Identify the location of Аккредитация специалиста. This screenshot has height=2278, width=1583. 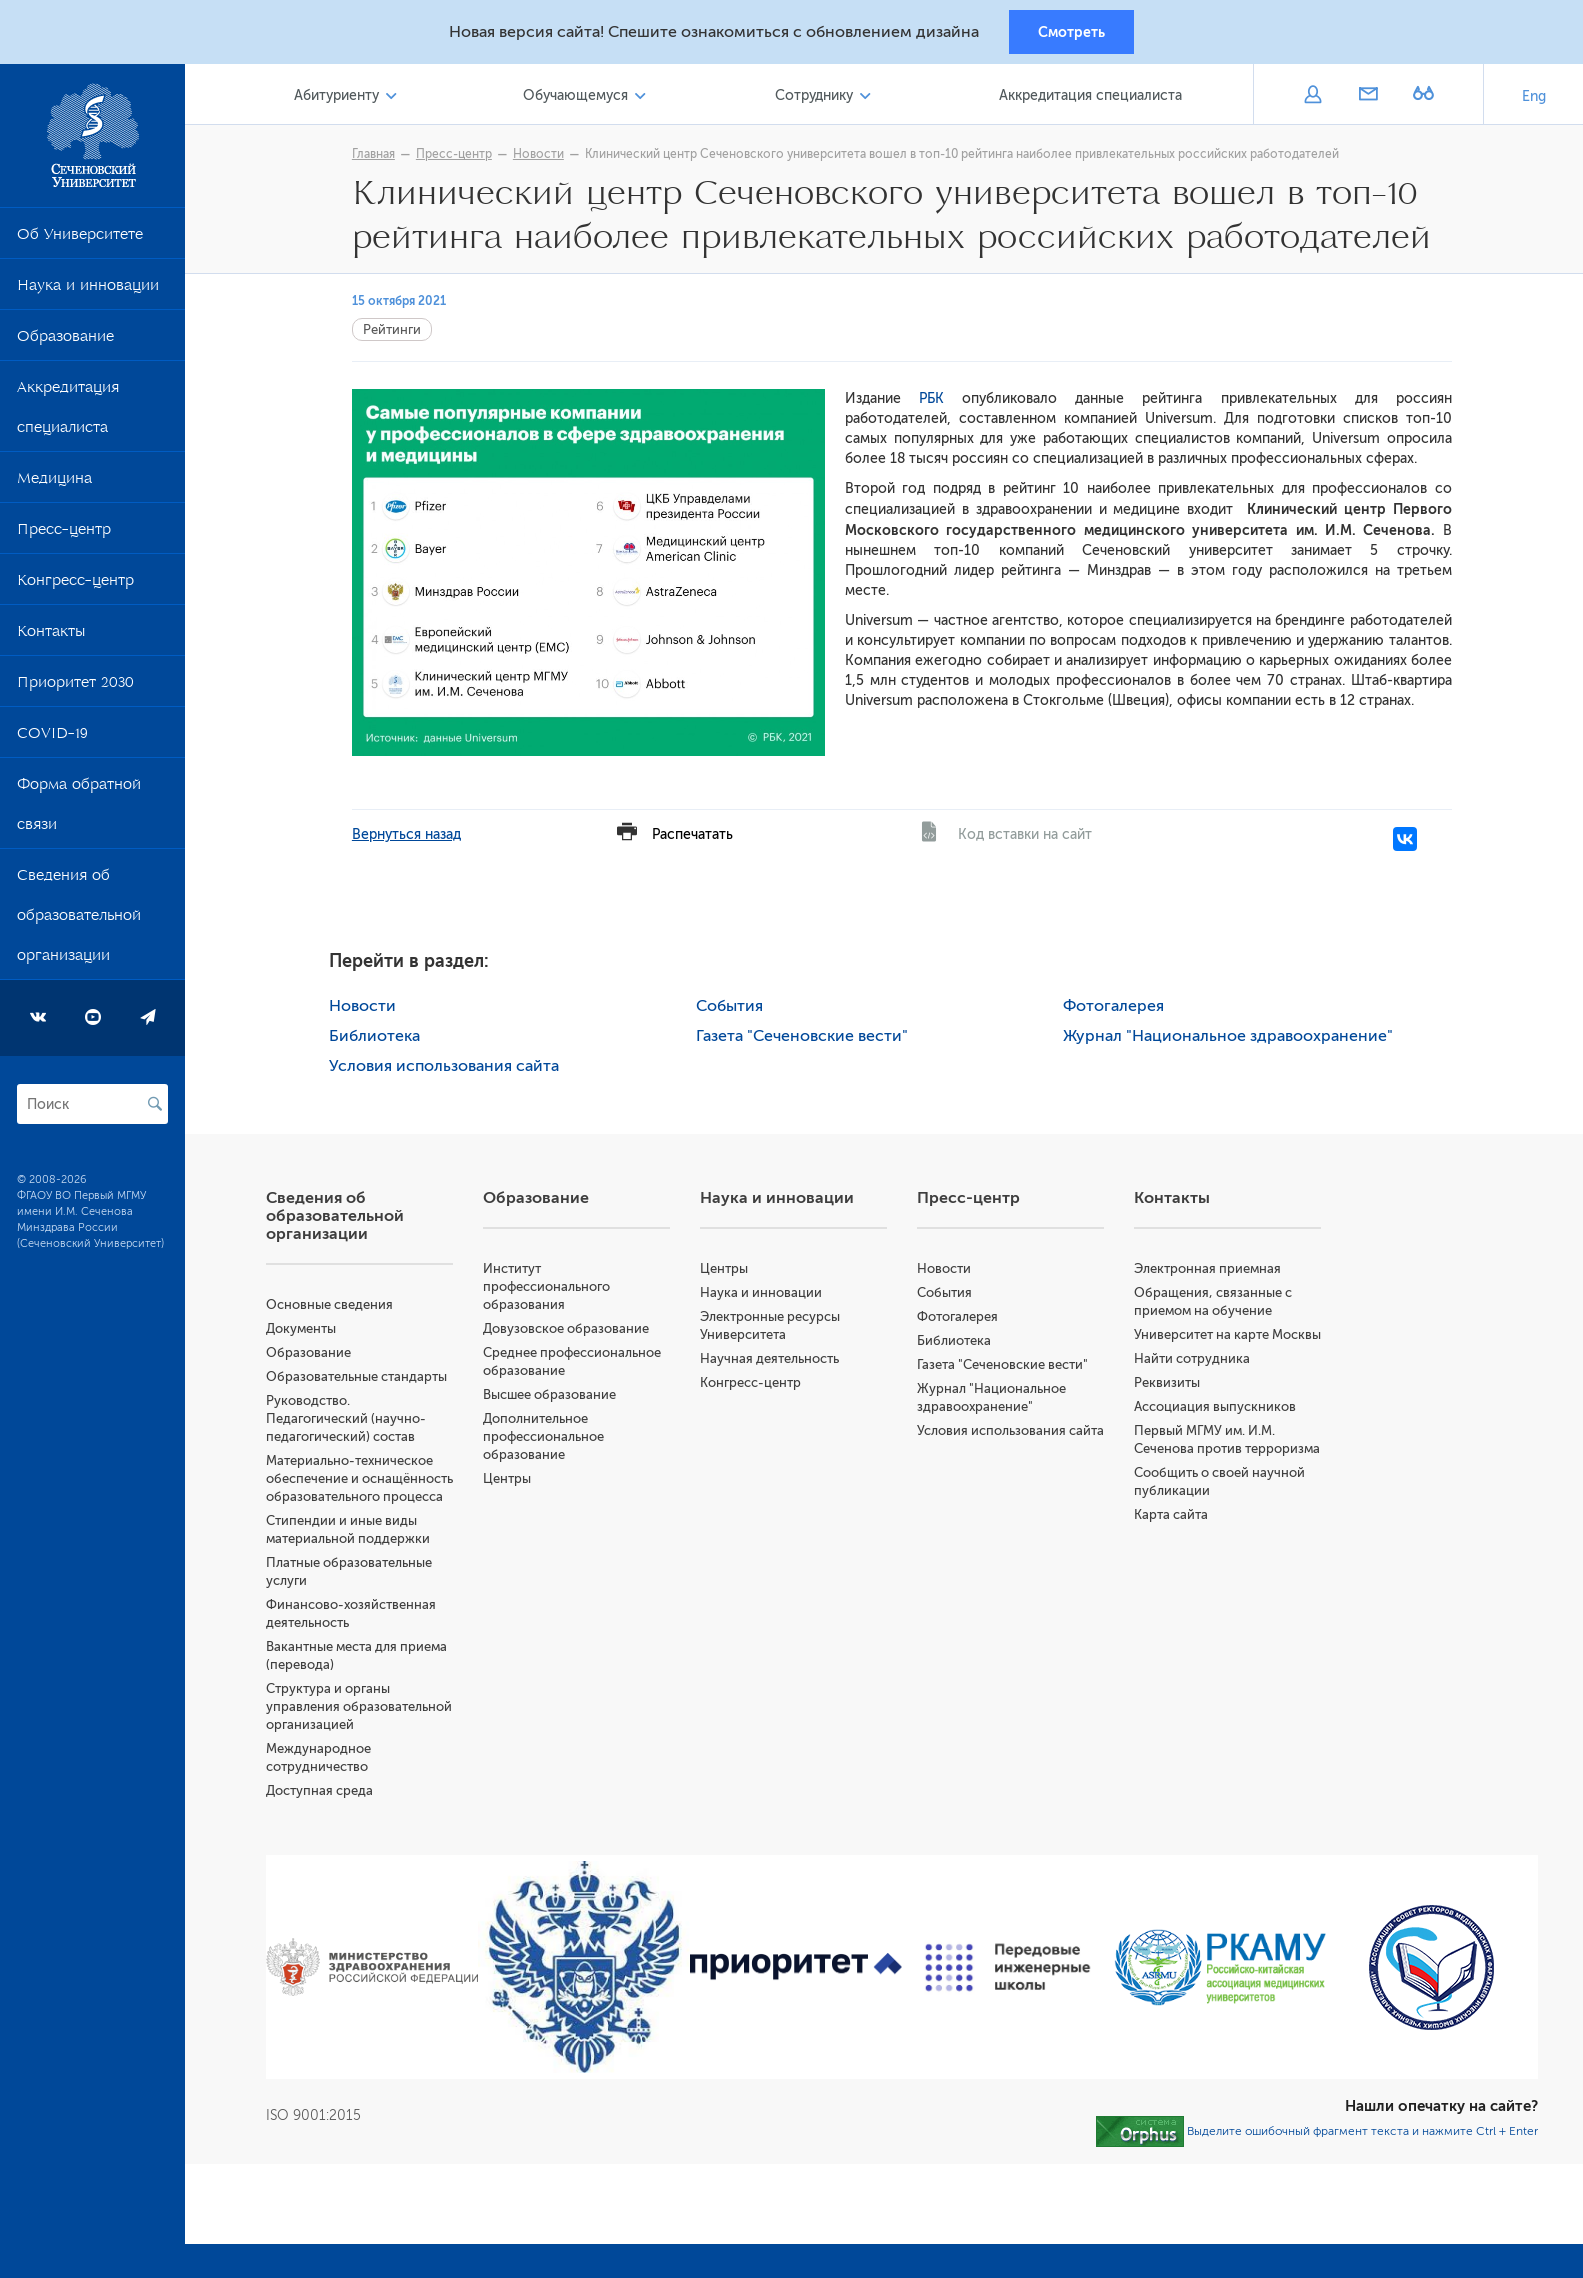
(68, 414).